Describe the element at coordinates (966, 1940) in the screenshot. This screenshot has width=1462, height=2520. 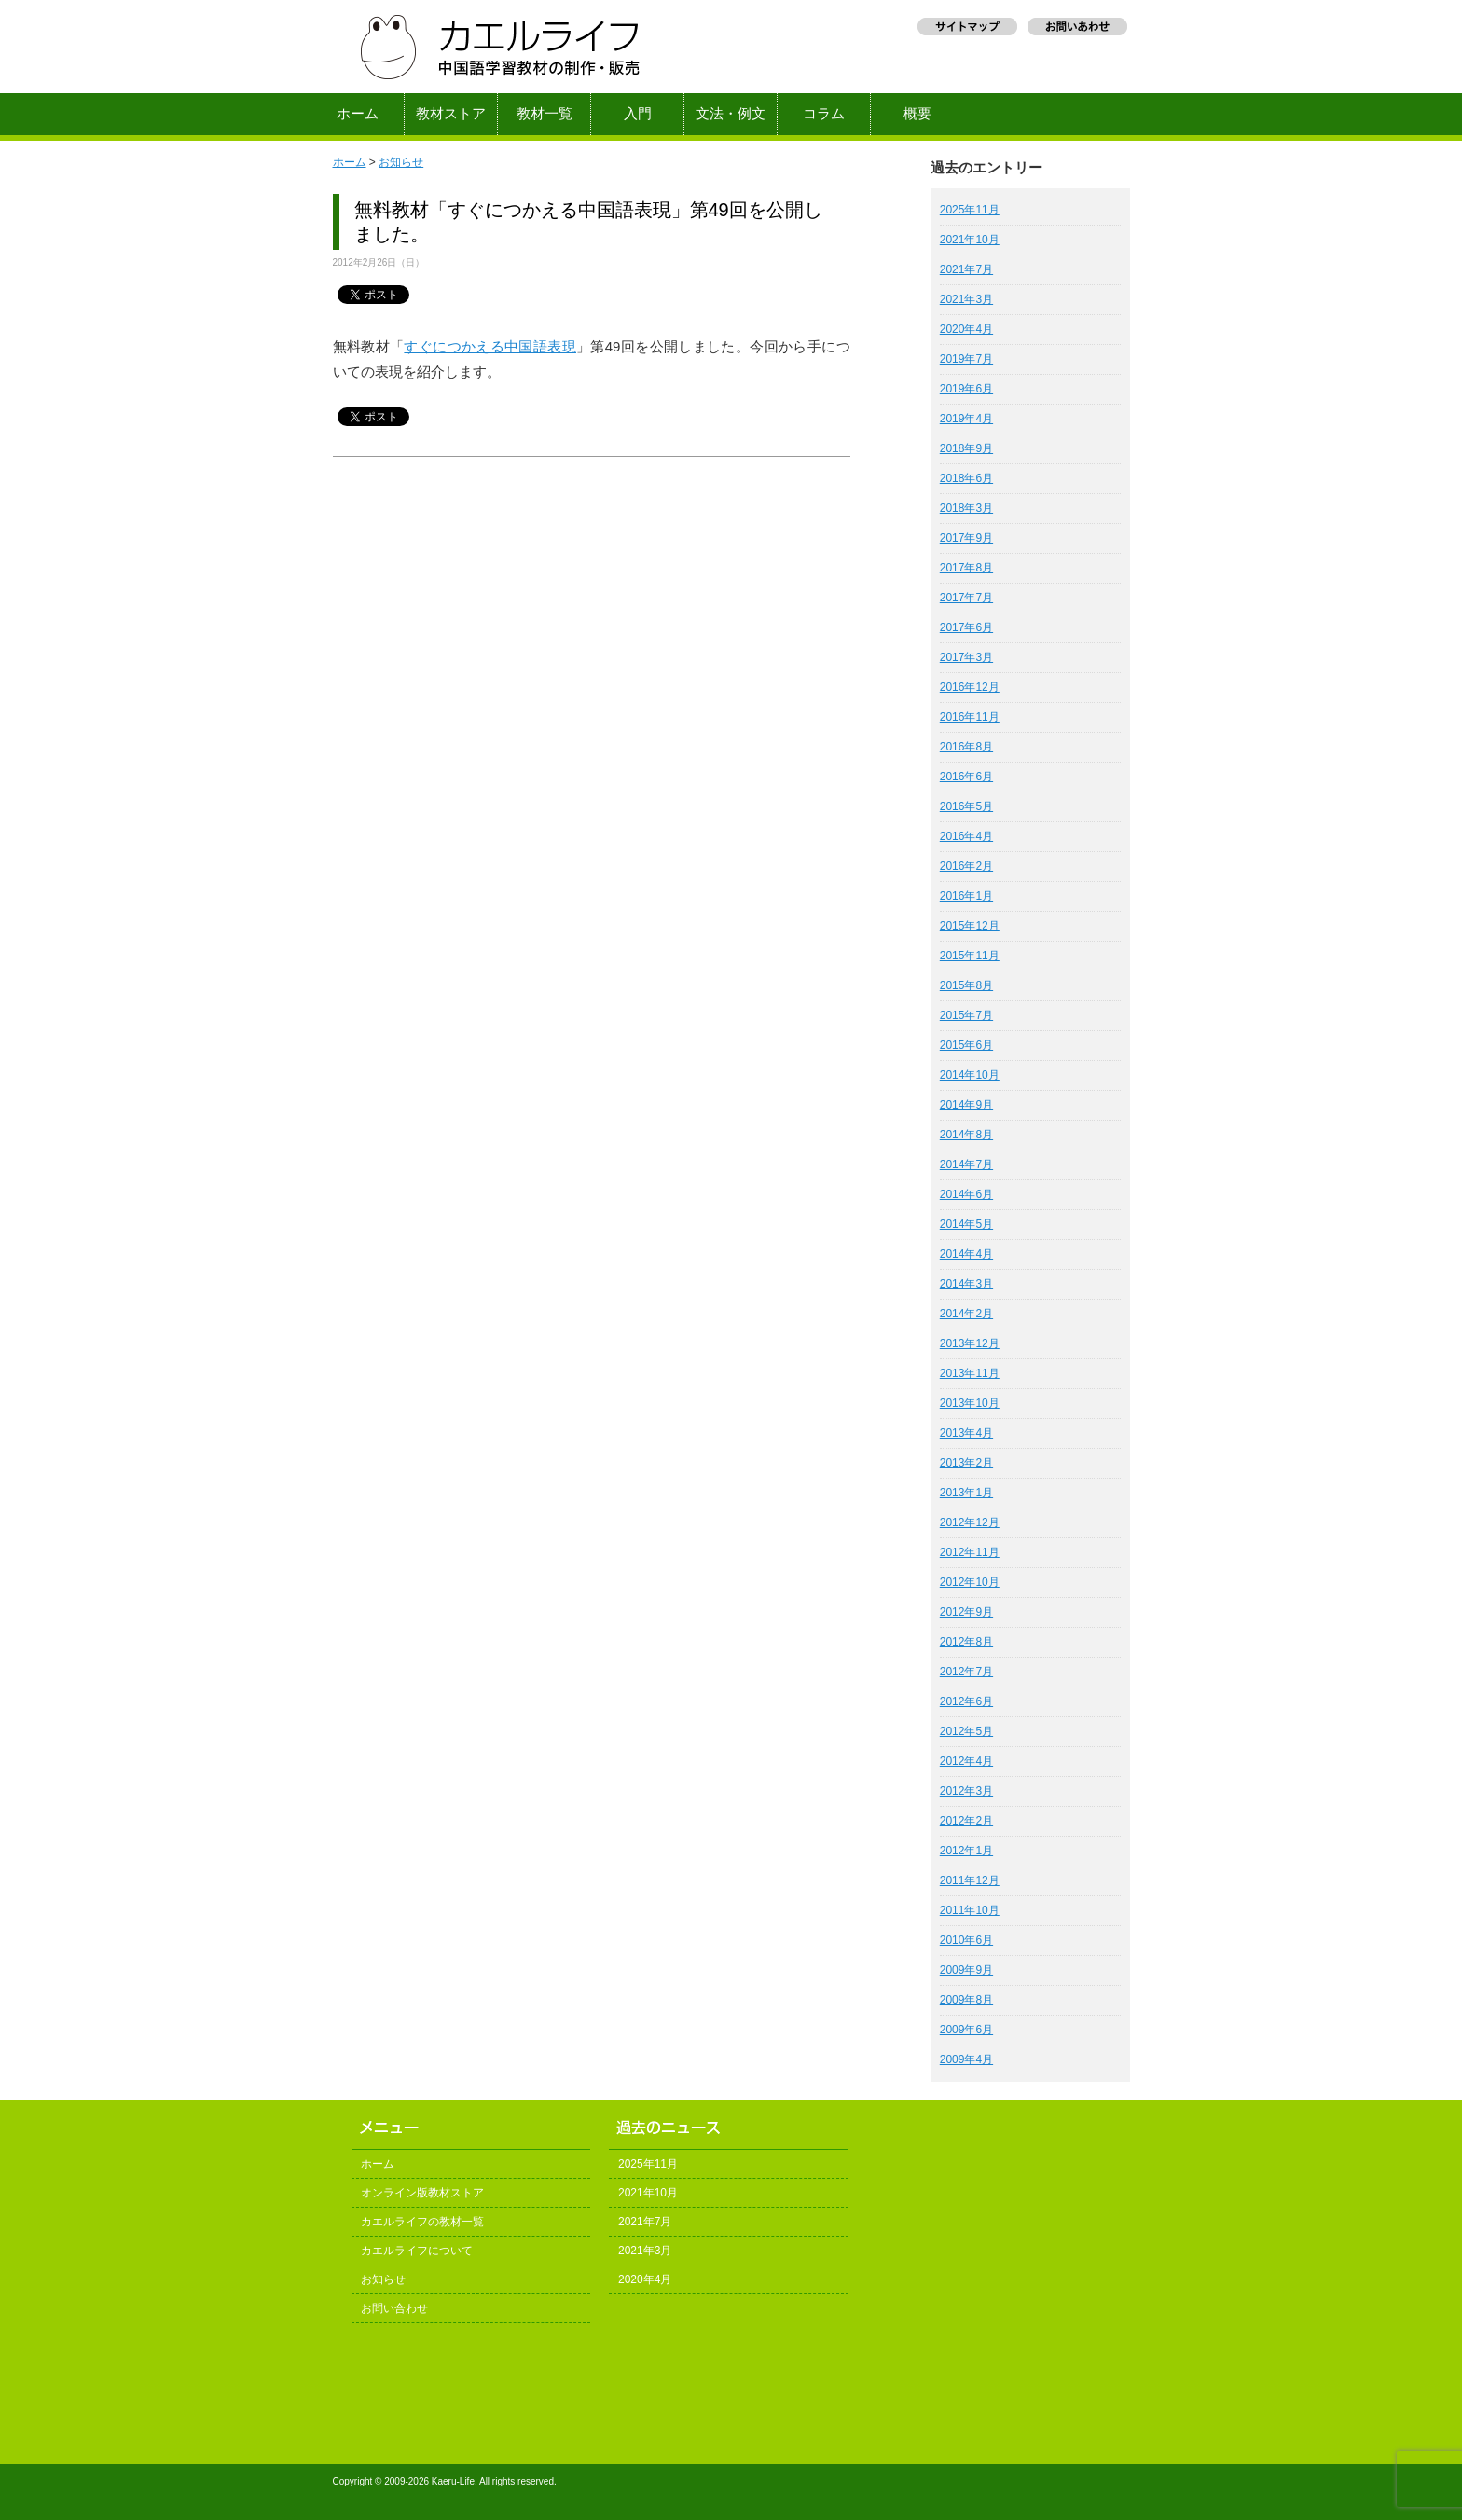
I see `2010年6月` at that location.